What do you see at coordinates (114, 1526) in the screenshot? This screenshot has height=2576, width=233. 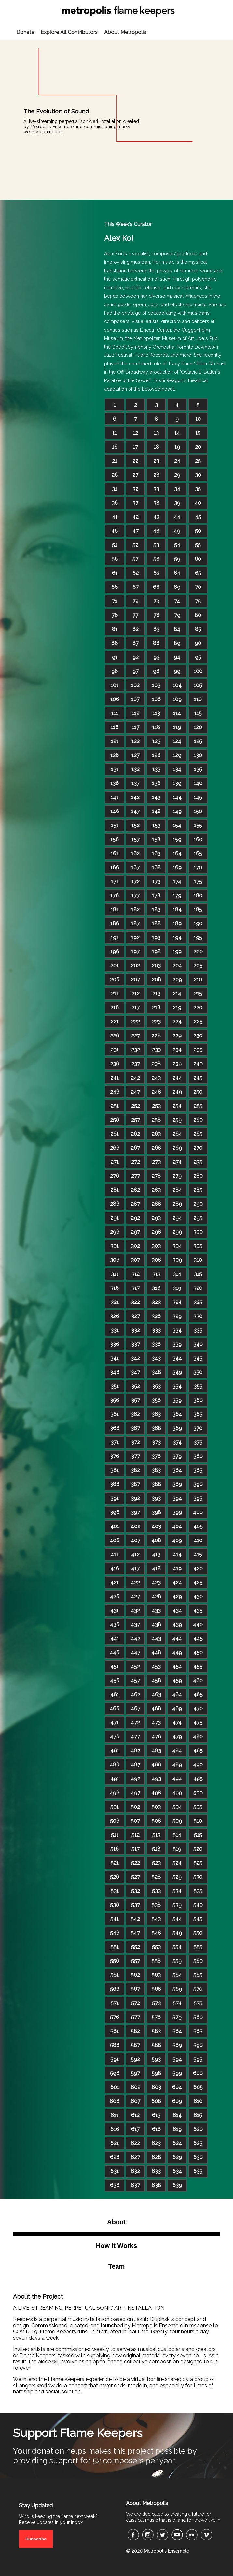 I see `401` at bounding box center [114, 1526].